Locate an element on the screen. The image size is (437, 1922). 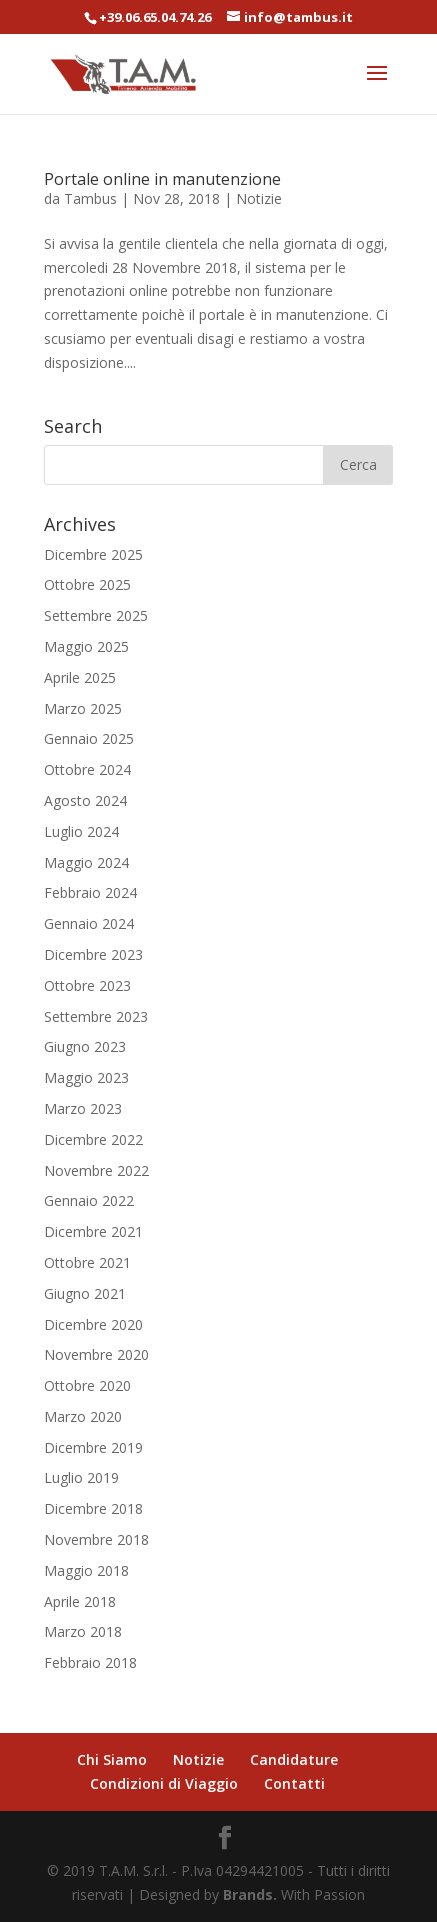
Novembre 2018 is located at coordinates (96, 1539).